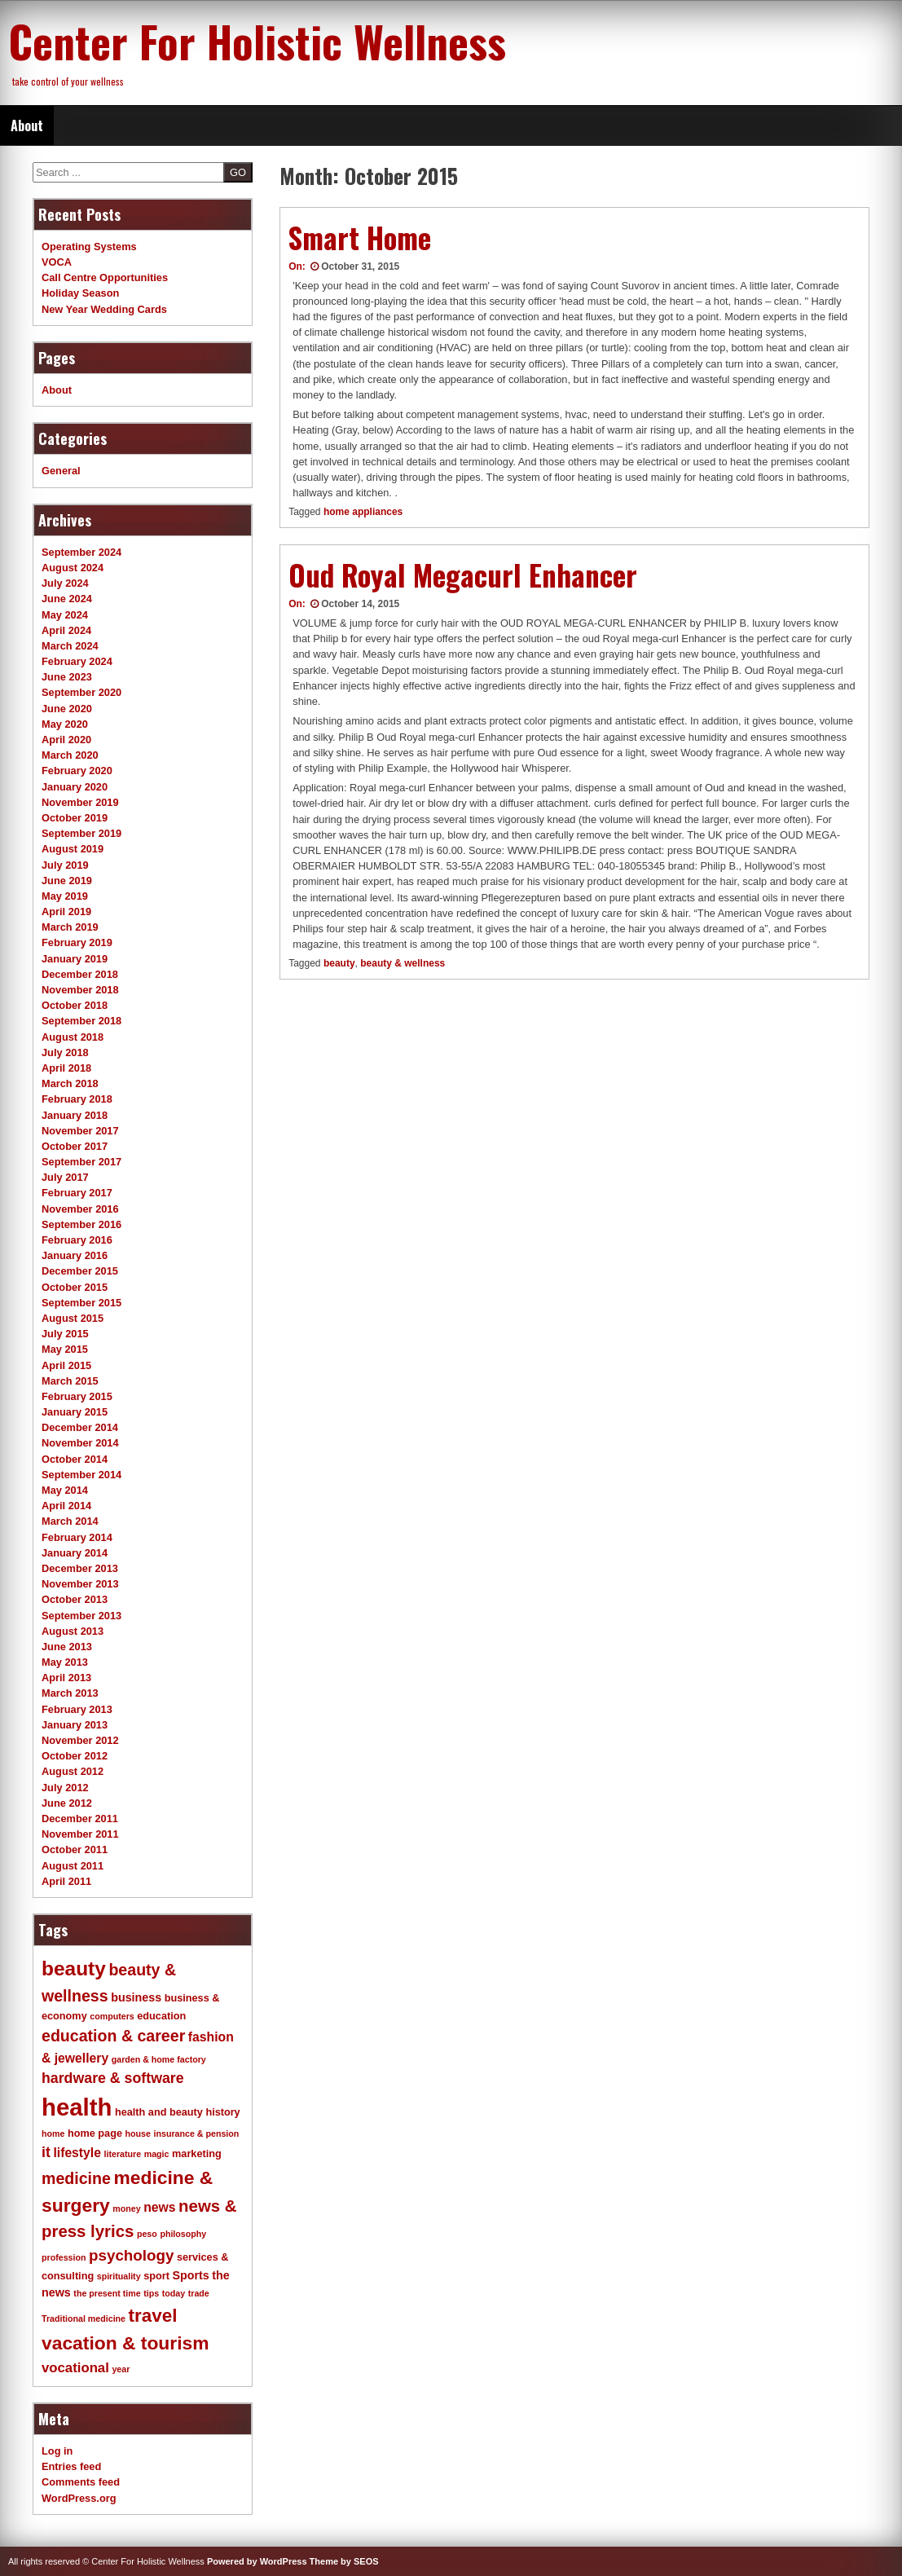  I want to click on July 2024, so click(65, 583).